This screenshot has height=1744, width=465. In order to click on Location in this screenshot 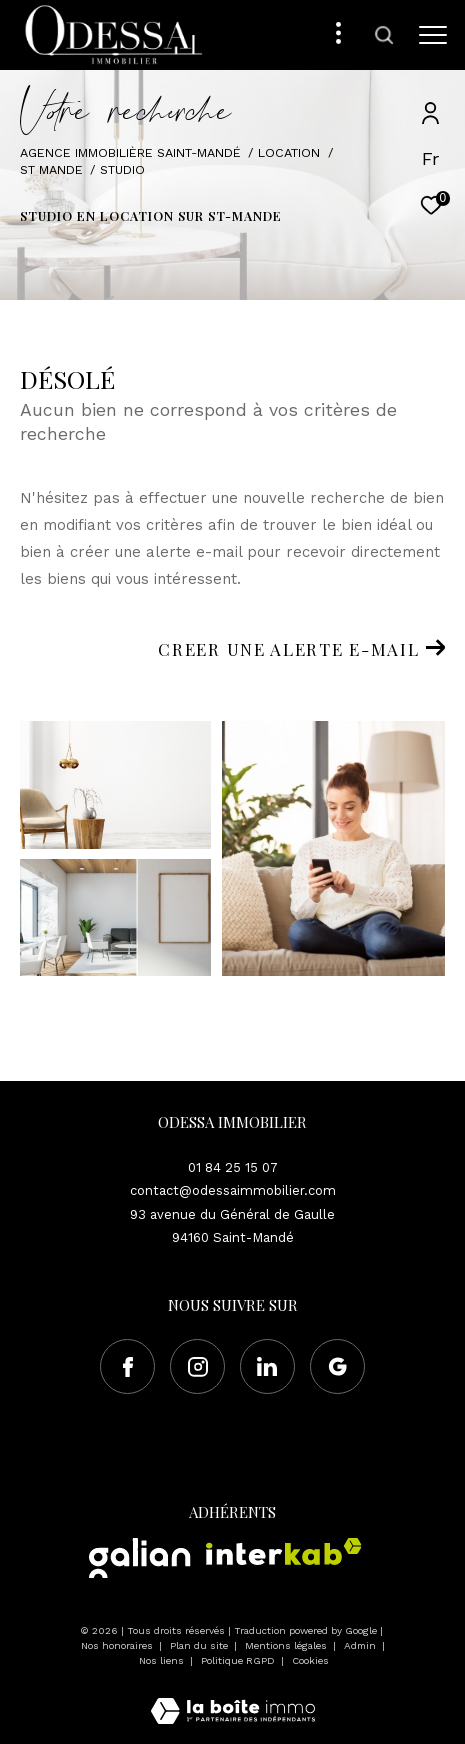, I will do `click(289, 152)`.